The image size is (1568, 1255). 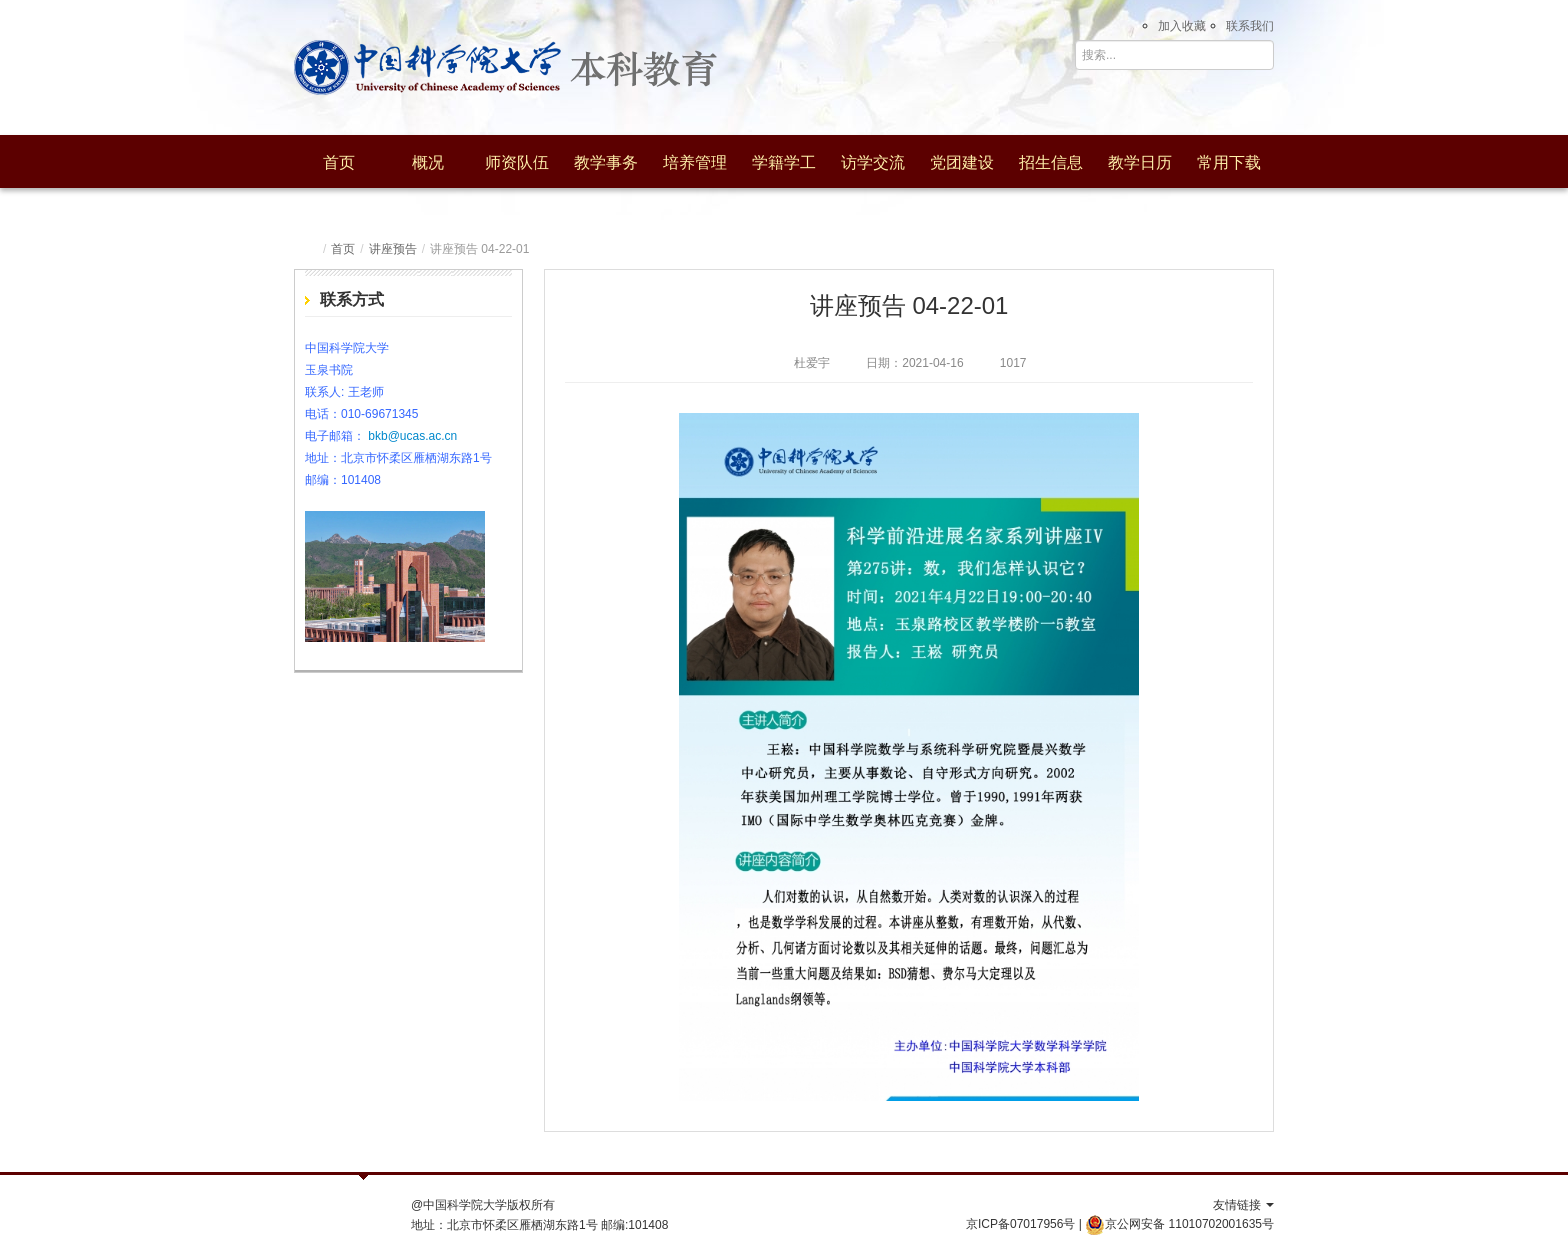 I want to click on 访学交流, so click(x=873, y=162).